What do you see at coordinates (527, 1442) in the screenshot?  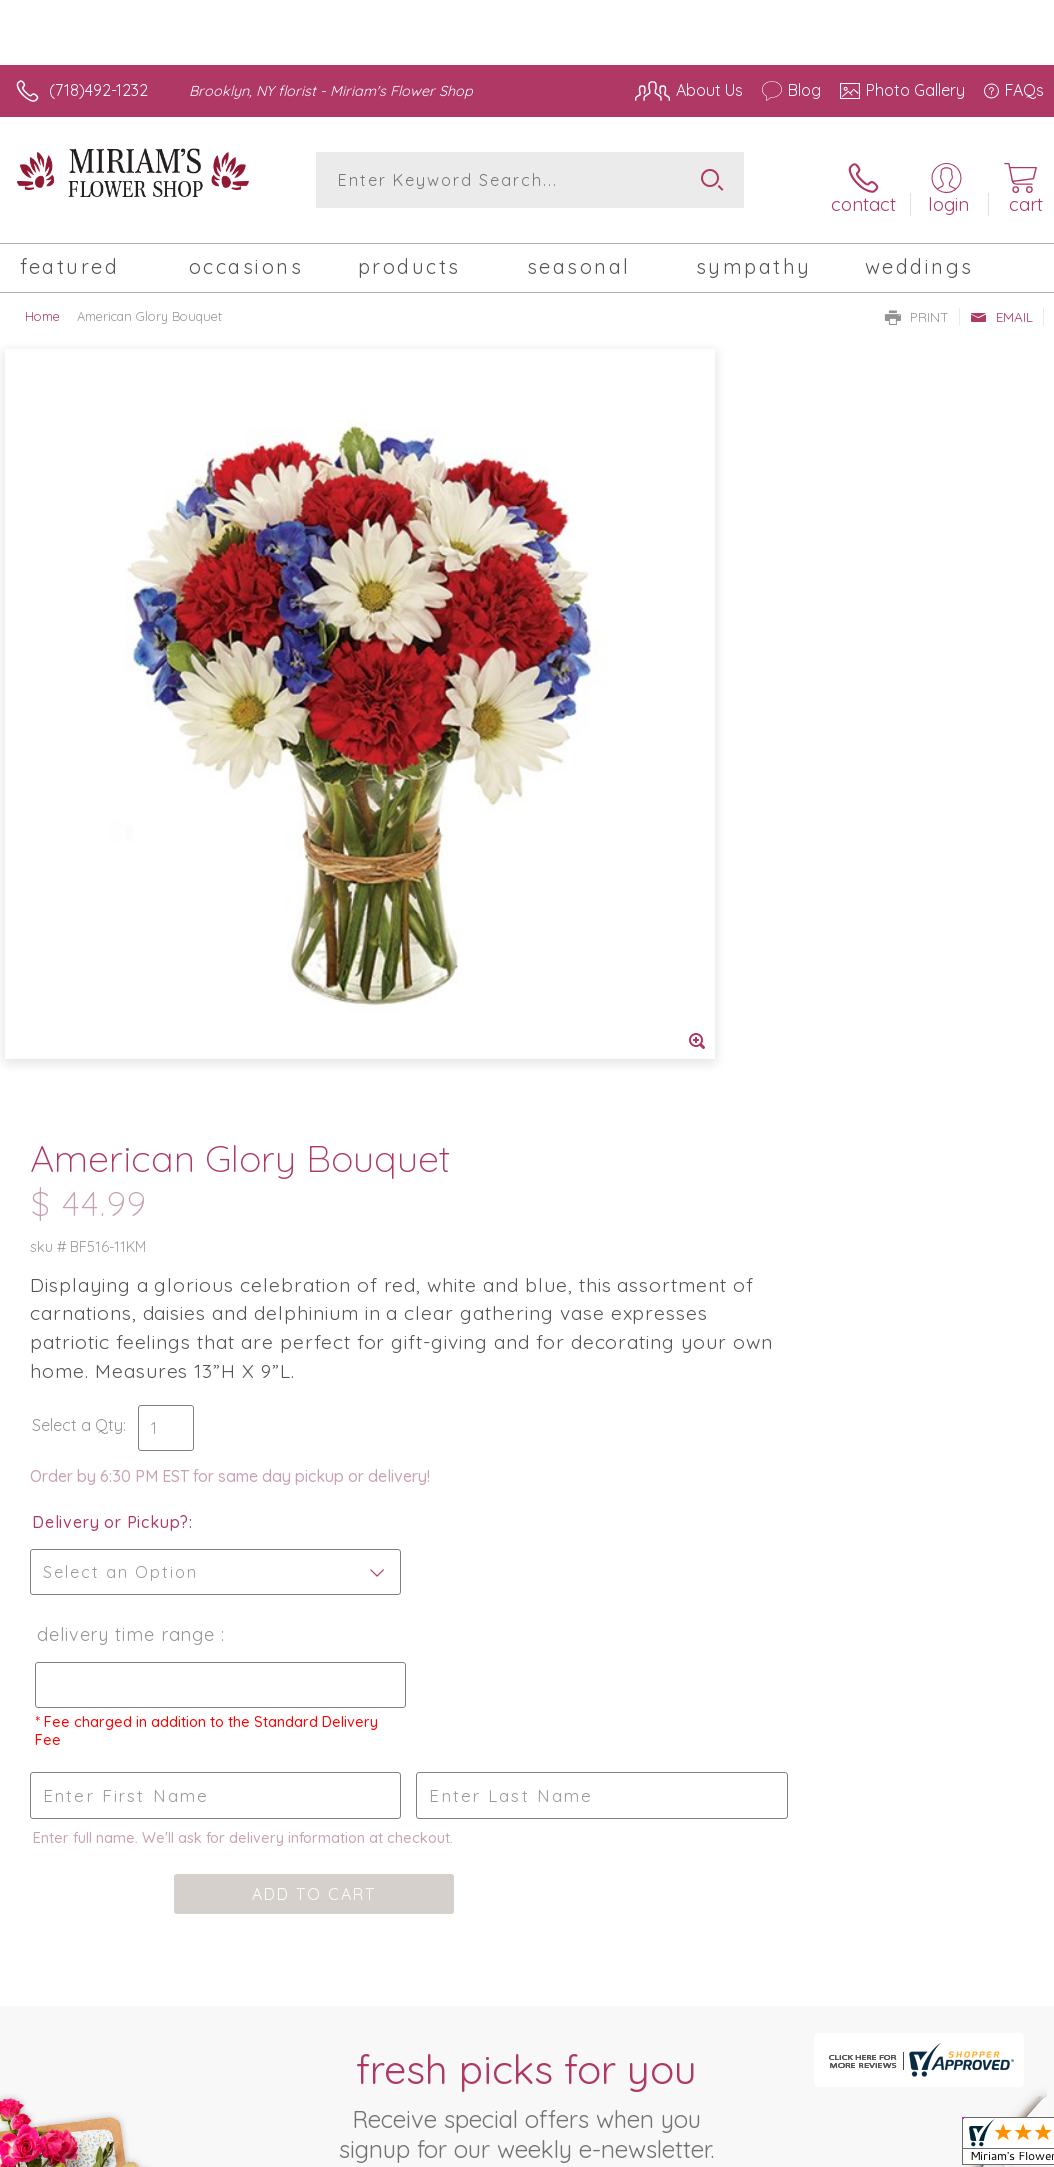 I see `Sign up for weekly newsletters` at bounding box center [527, 1442].